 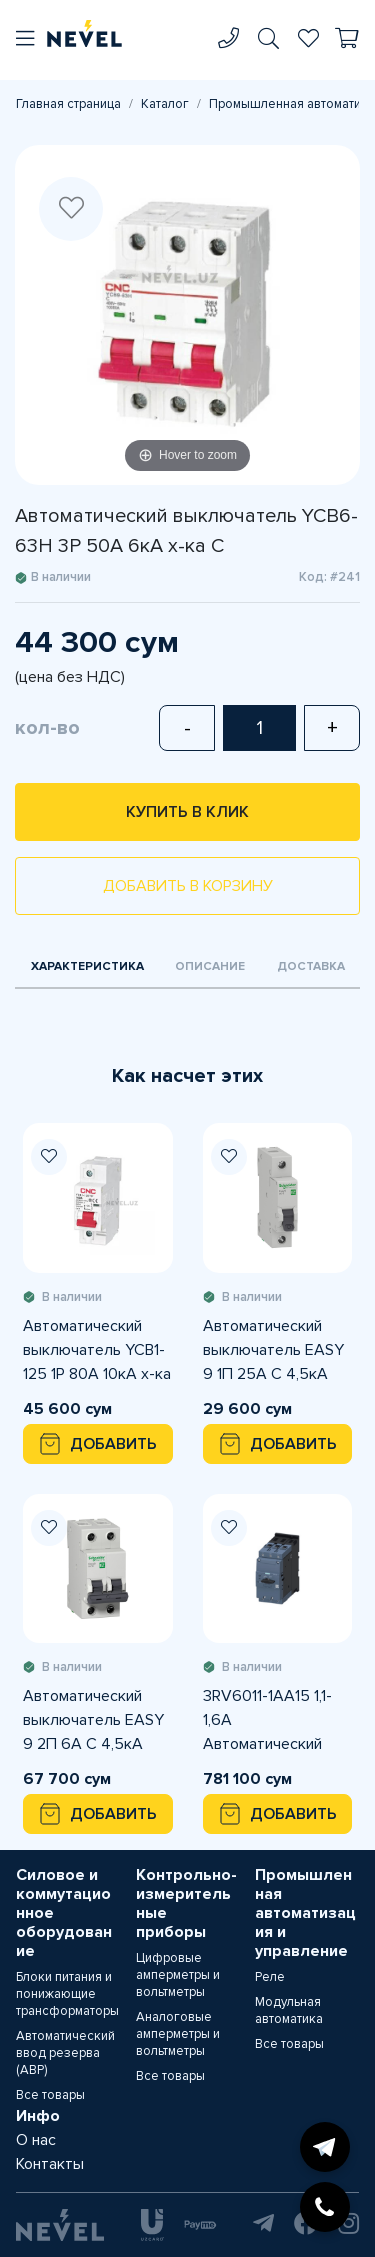 What do you see at coordinates (68, 104) in the screenshot?
I see `Главная страница` at bounding box center [68, 104].